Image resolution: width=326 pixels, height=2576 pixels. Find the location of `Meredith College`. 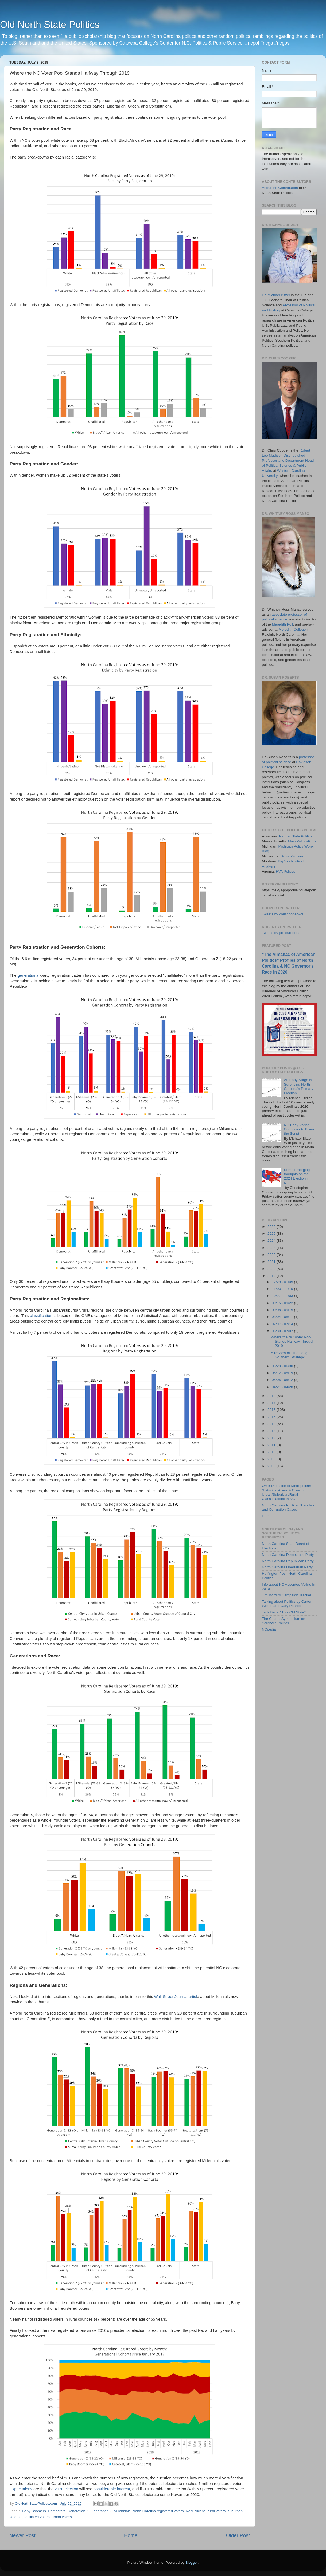

Meredith College is located at coordinates (292, 629).